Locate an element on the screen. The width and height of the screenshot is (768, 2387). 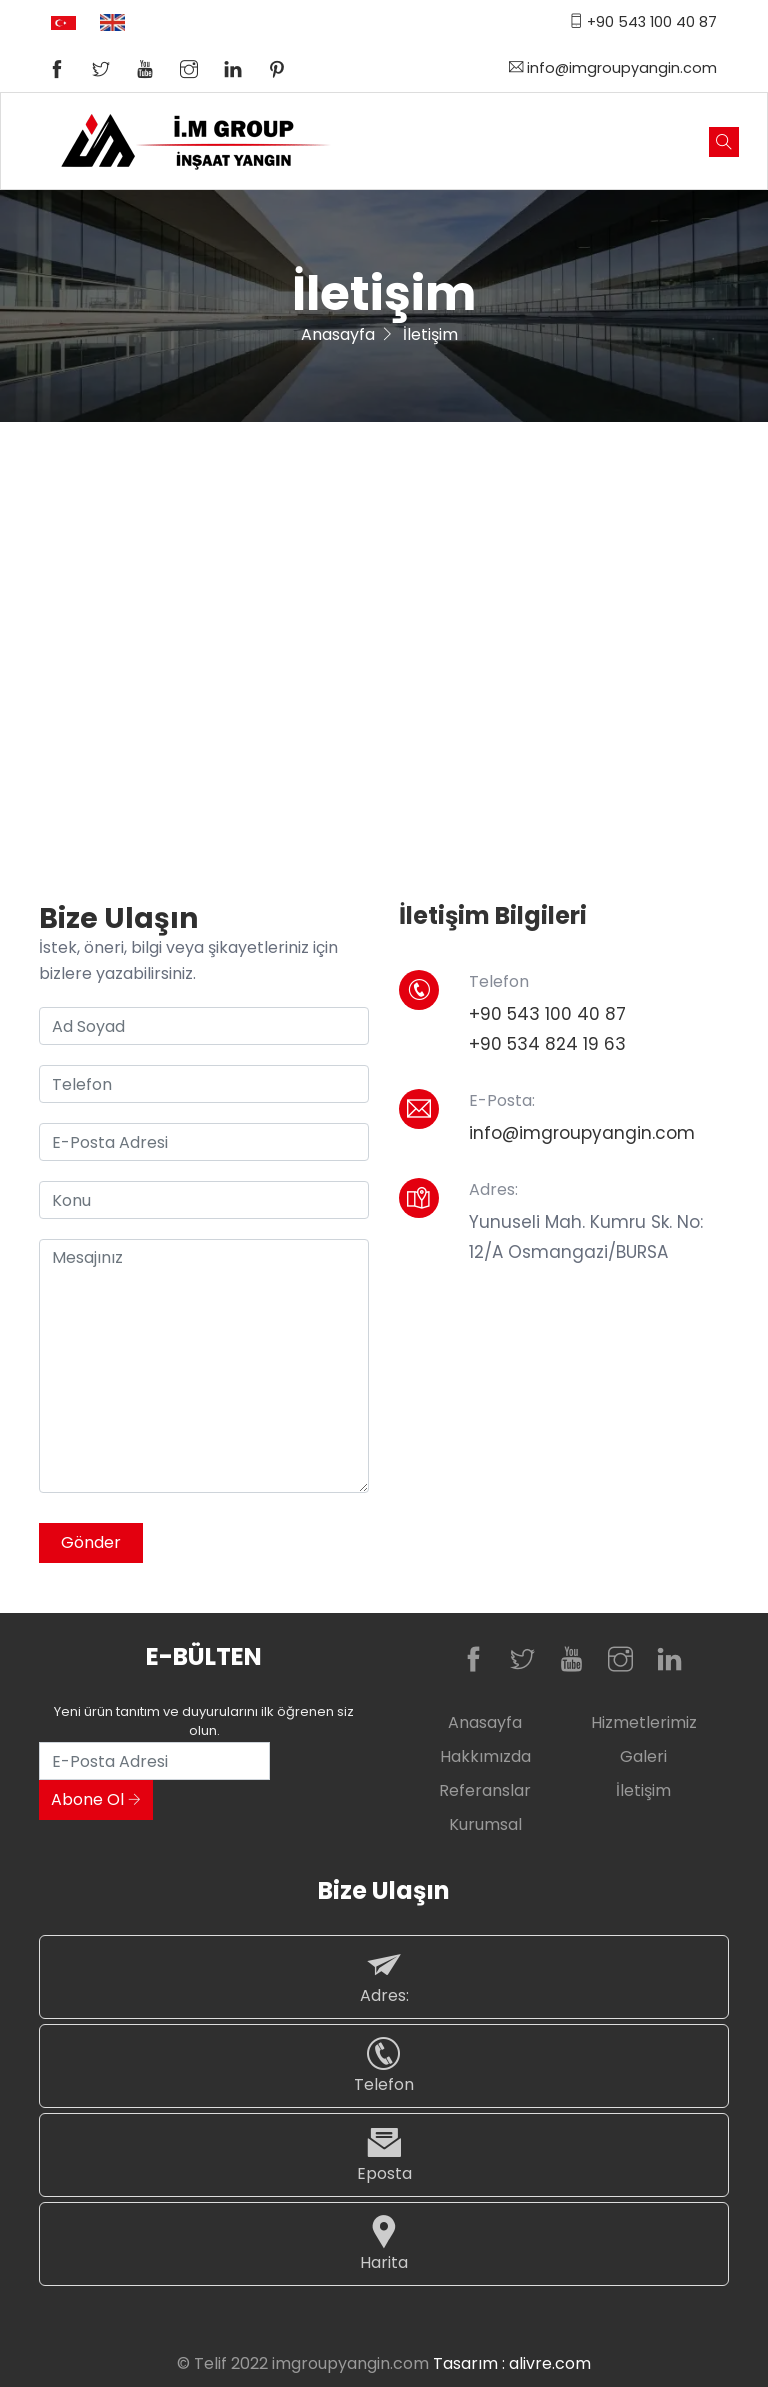
Eposta is located at coordinates (384, 2154).